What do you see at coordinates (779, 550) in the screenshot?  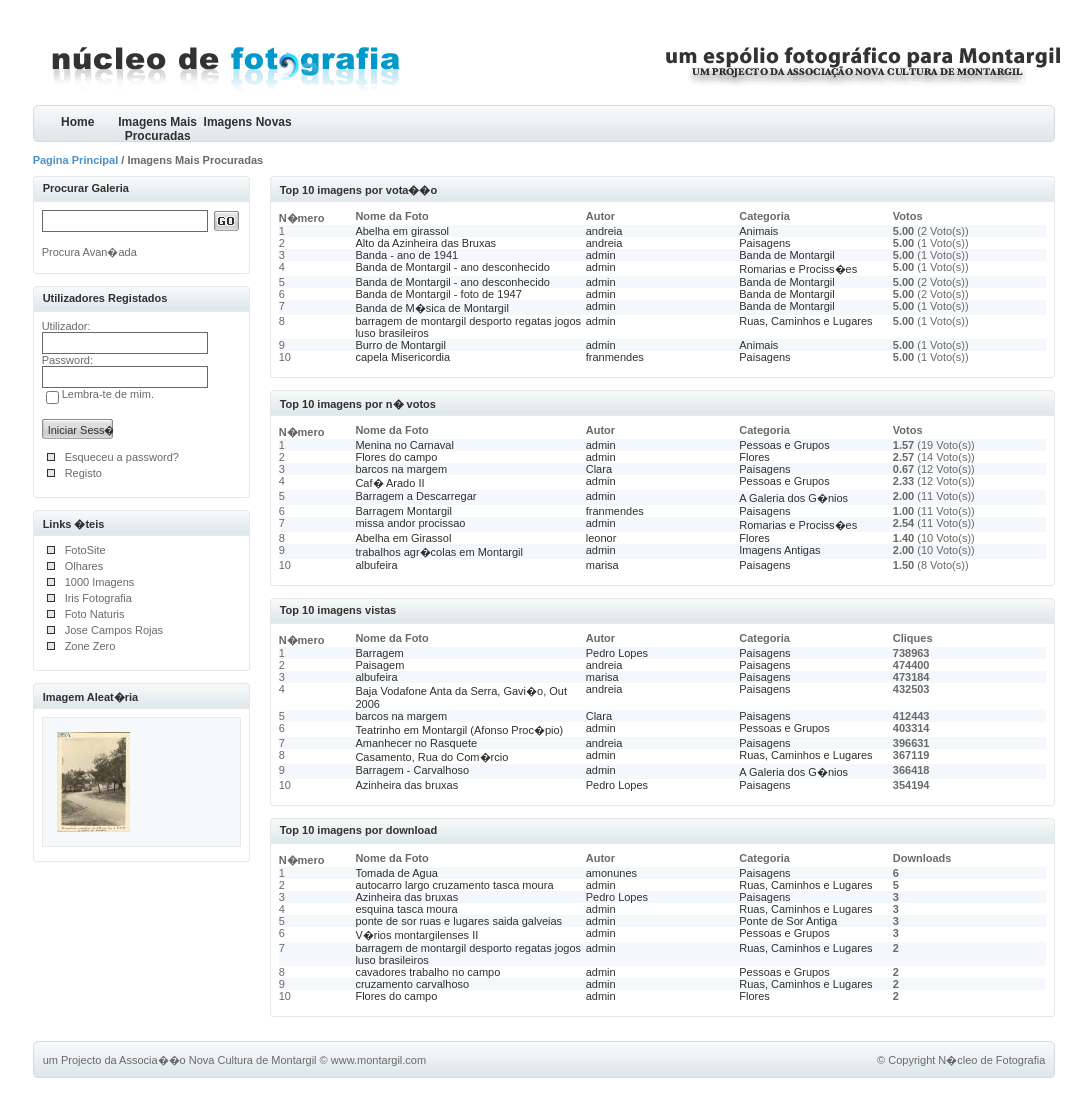 I see `Imagens Antigas` at bounding box center [779, 550].